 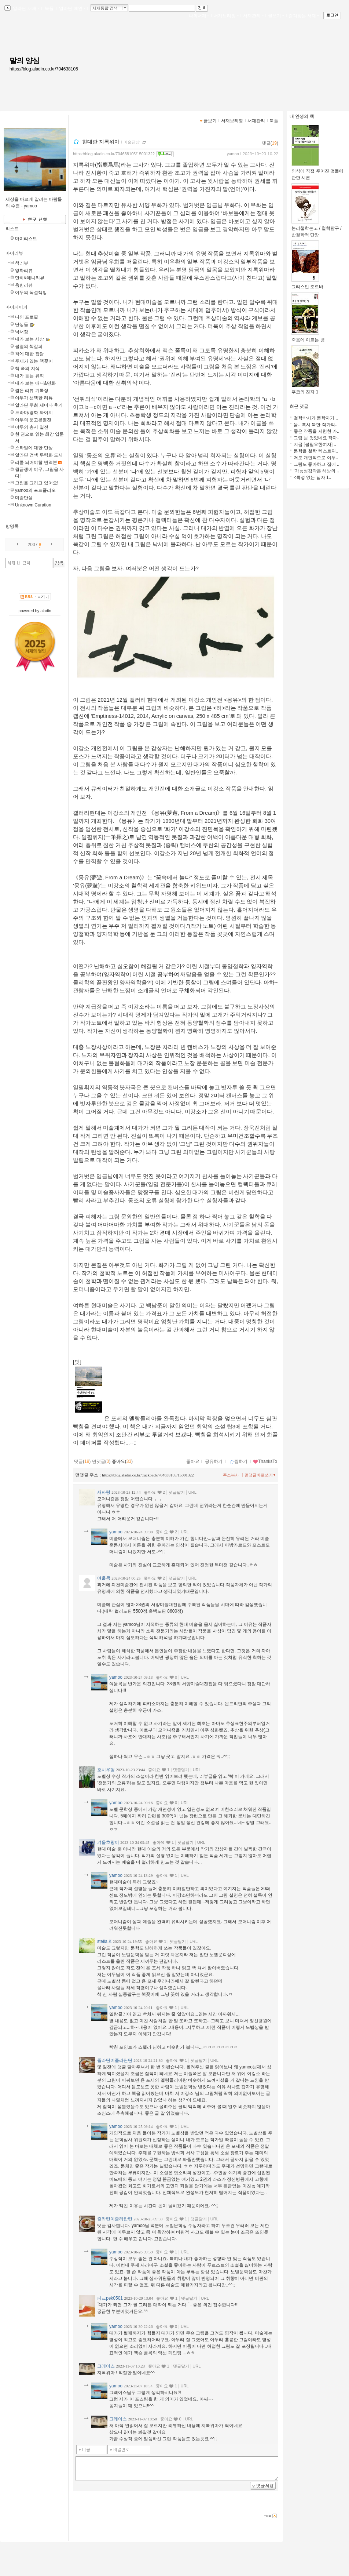 What do you see at coordinates (104, 1941) in the screenshot?
I see `stella.K` at bounding box center [104, 1941].